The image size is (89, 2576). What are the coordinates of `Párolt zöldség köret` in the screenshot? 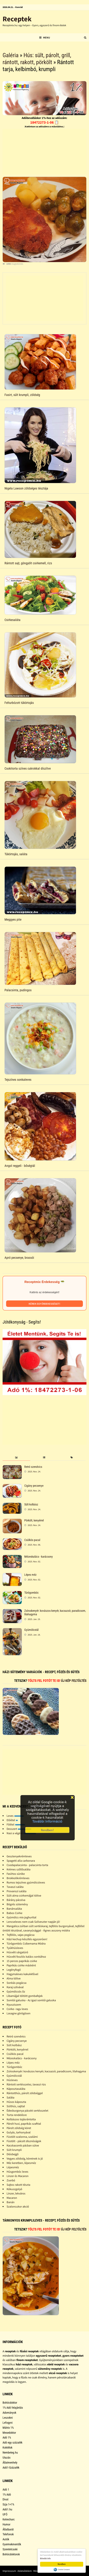 It's located at (19, 2128).